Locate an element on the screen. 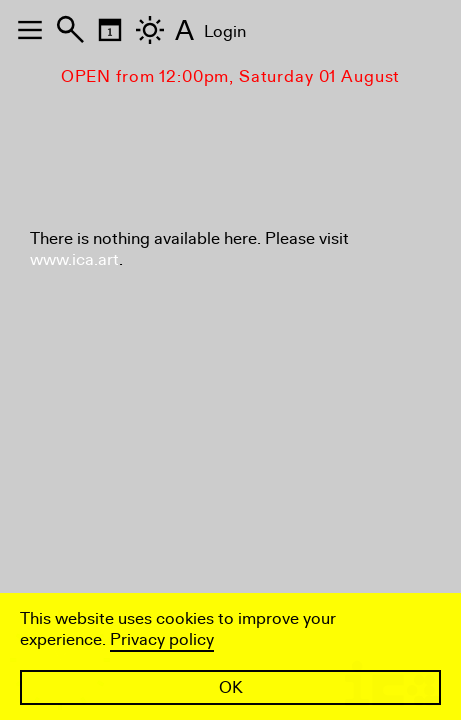  www.ica.art is located at coordinates (74, 259).